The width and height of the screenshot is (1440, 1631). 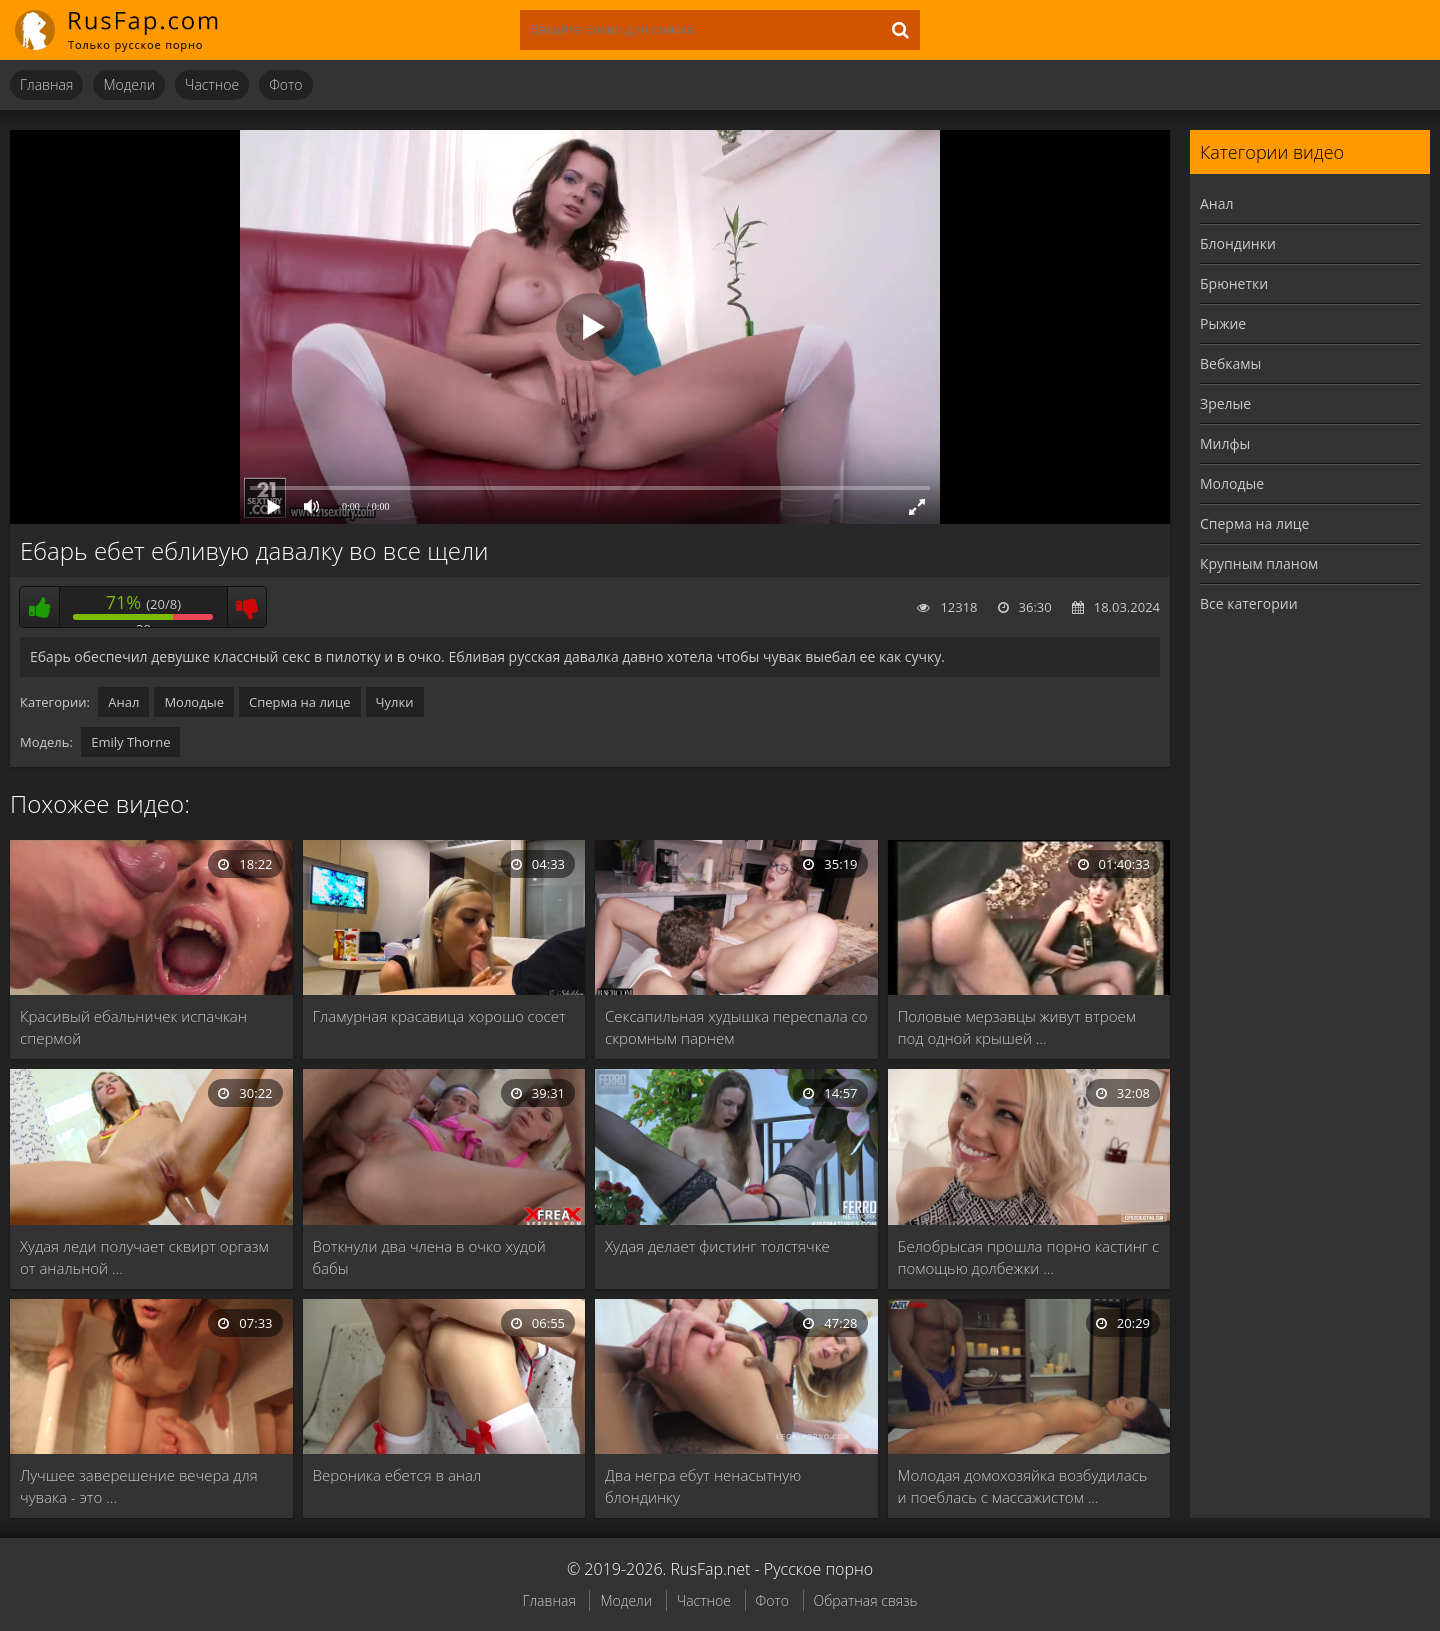 What do you see at coordinates (46, 84) in the screenshot?
I see `Главная` at bounding box center [46, 84].